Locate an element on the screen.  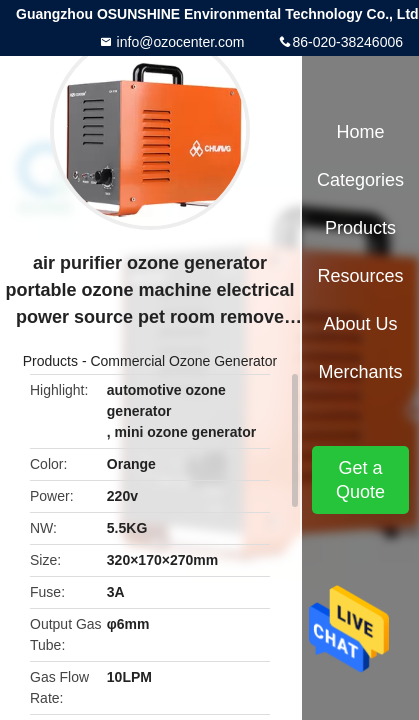
Home is located at coordinates (360, 132).